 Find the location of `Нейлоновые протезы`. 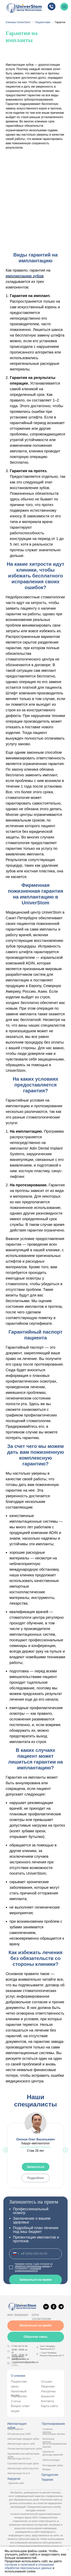

Нейлоновые протезы is located at coordinates (54, 2434).